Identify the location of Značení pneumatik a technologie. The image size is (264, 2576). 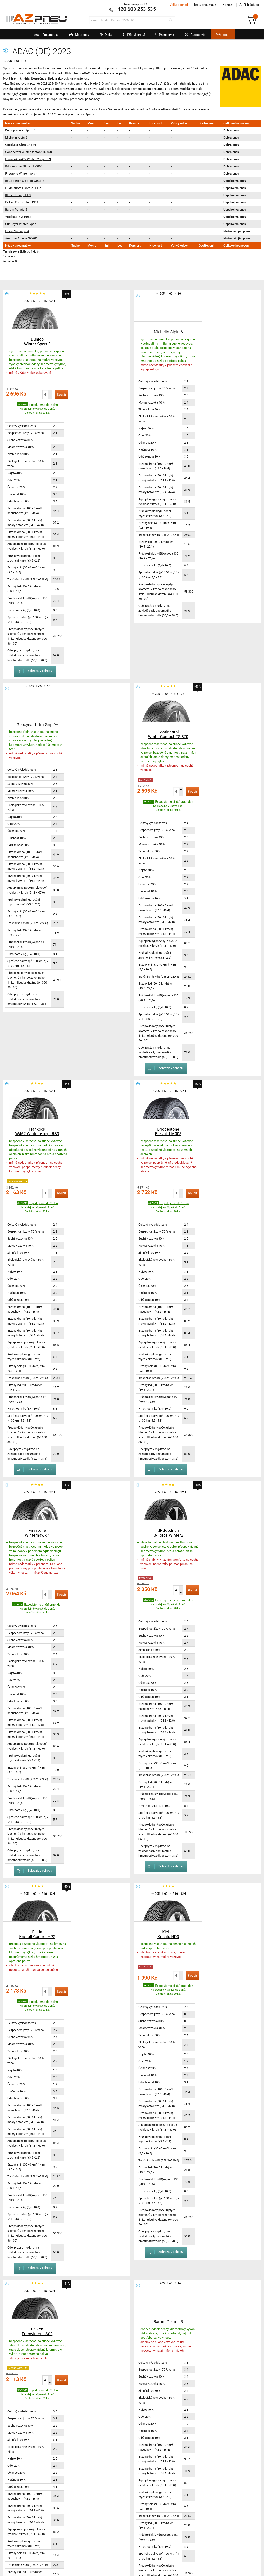
(30, 2486).